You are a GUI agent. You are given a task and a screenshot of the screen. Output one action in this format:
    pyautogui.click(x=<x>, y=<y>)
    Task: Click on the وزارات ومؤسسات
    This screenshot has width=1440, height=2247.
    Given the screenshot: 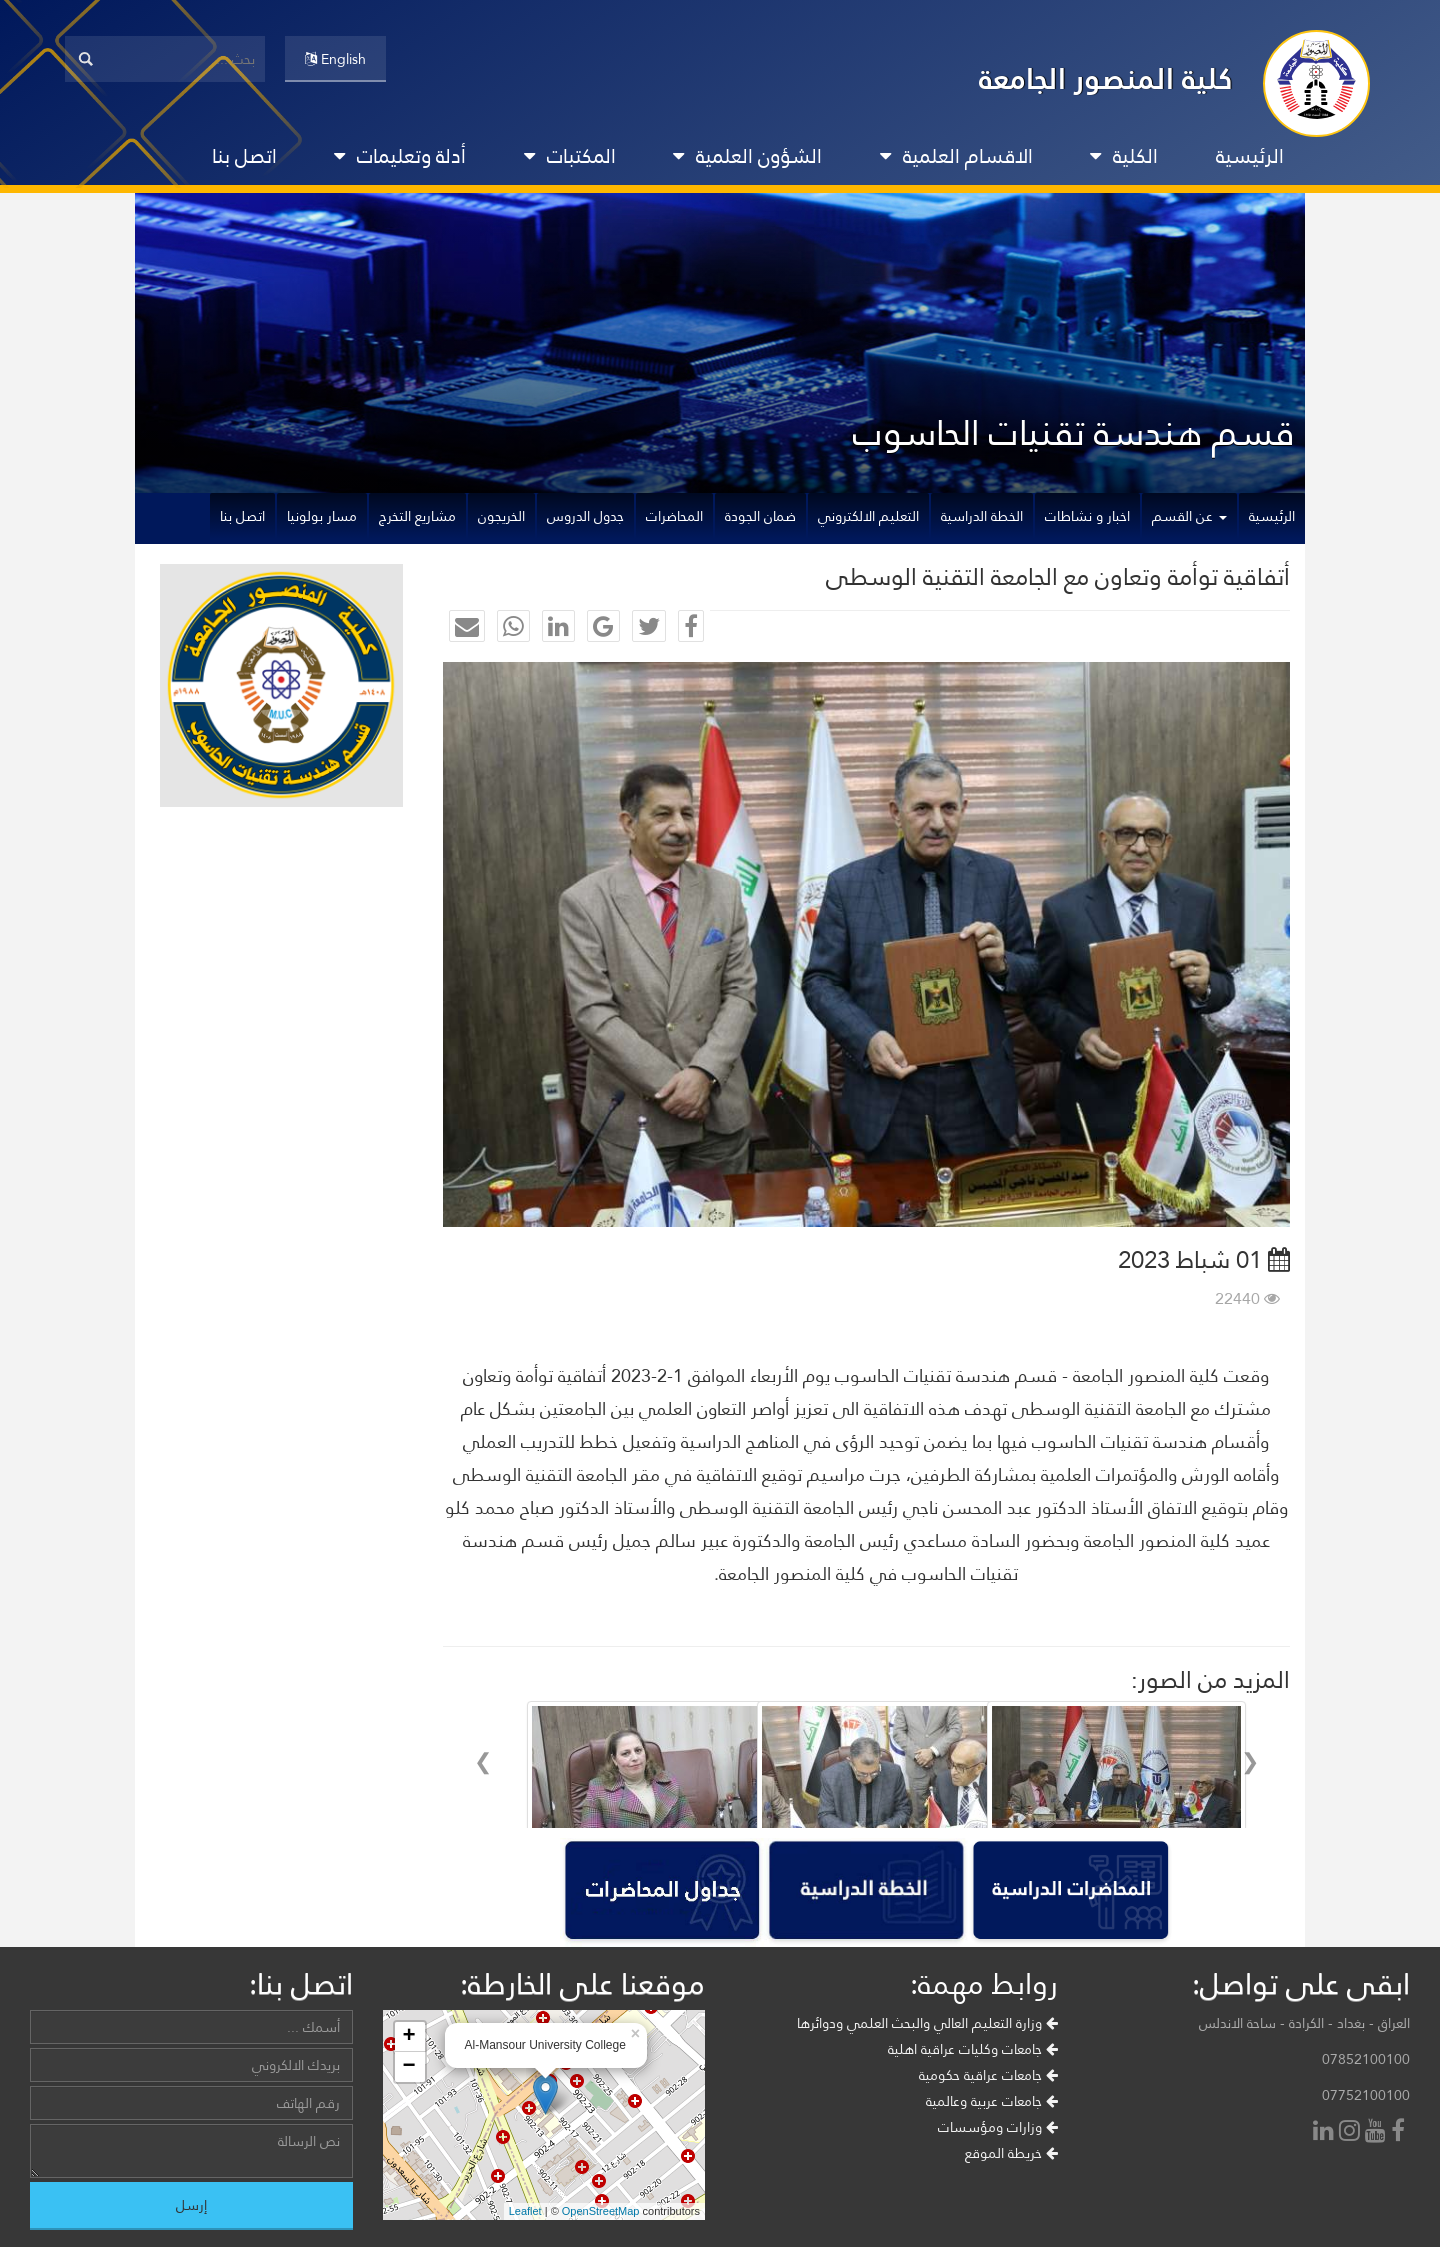 What is the action you would take?
    pyautogui.click(x=998, y=2181)
    